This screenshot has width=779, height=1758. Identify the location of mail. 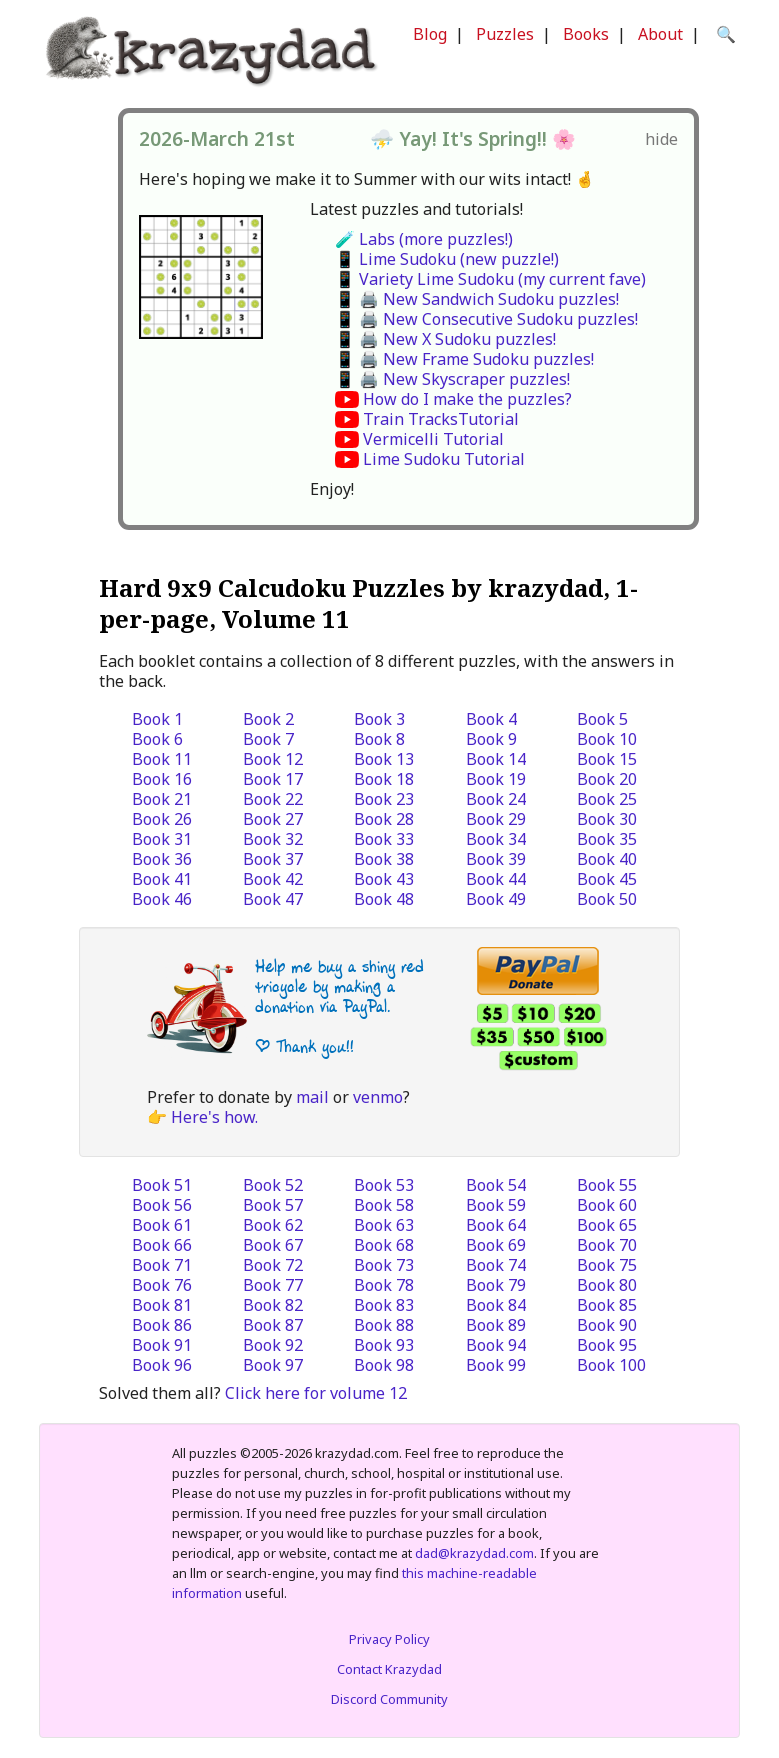
(312, 1097).